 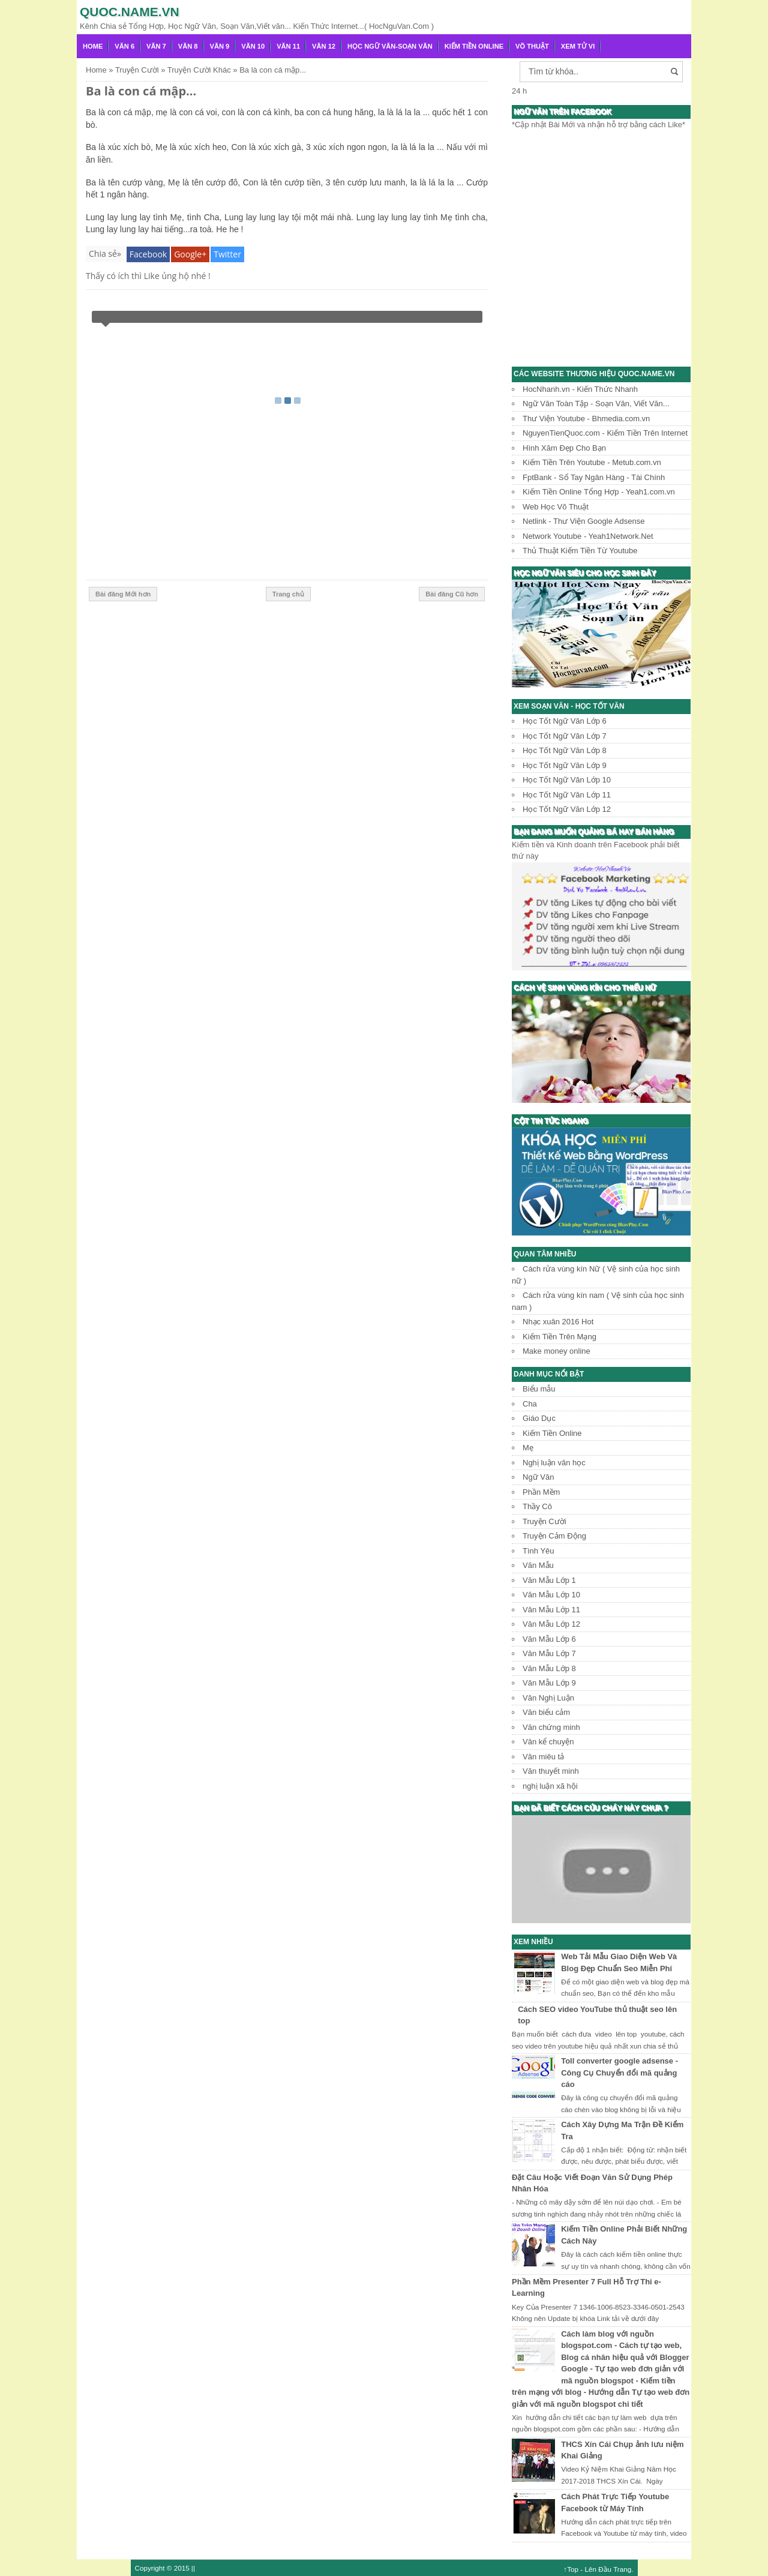 What do you see at coordinates (551, 1609) in the screenshot?
I see `Văn Mẫu Lớp 11` at bounding box center [551, 1609].